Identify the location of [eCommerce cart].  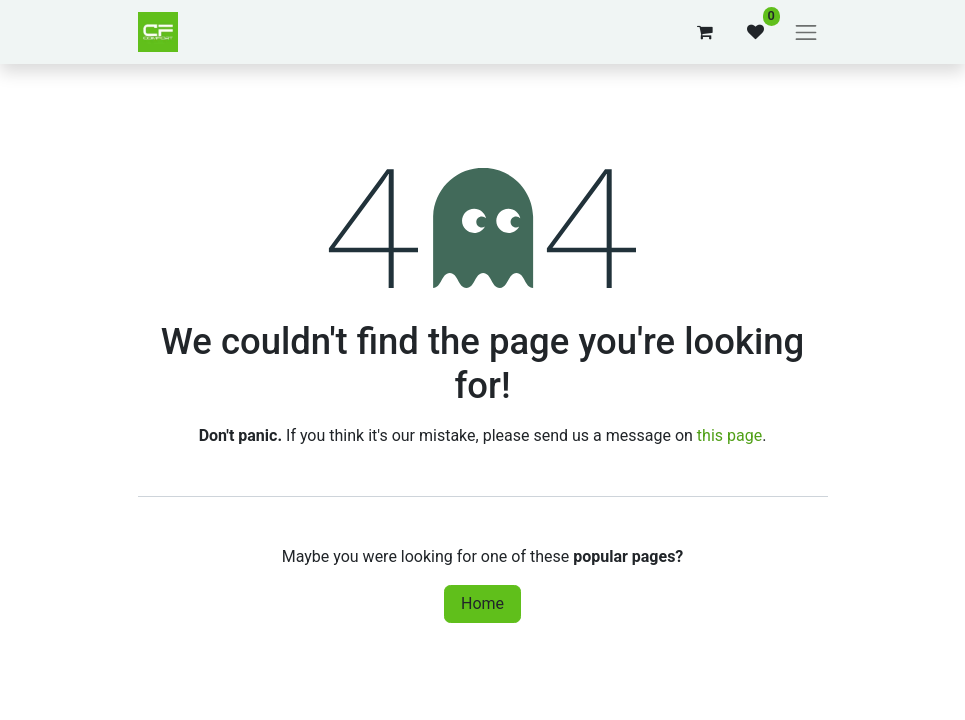
(705, 32).